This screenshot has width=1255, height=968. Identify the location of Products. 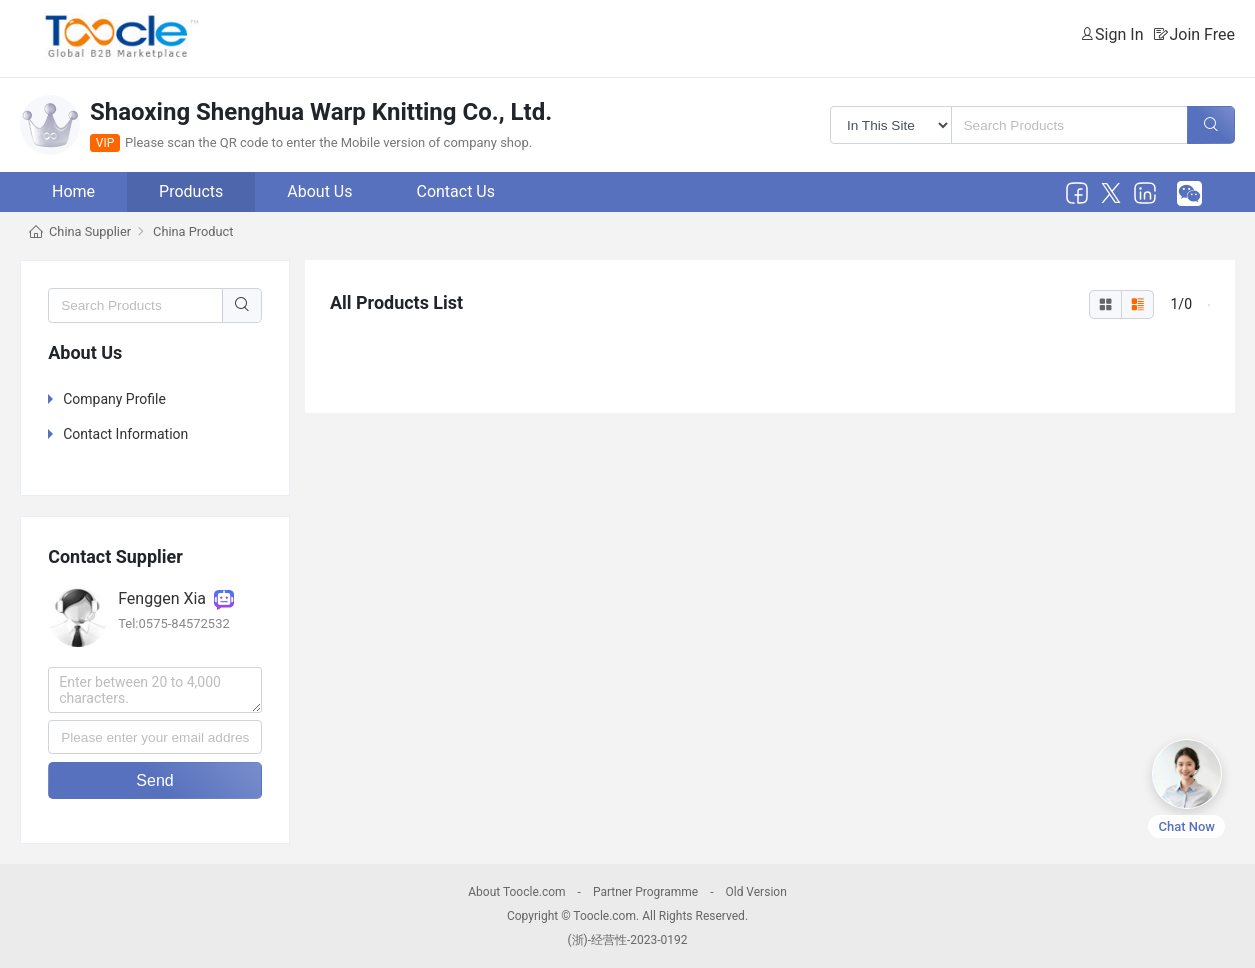
(191, 191).